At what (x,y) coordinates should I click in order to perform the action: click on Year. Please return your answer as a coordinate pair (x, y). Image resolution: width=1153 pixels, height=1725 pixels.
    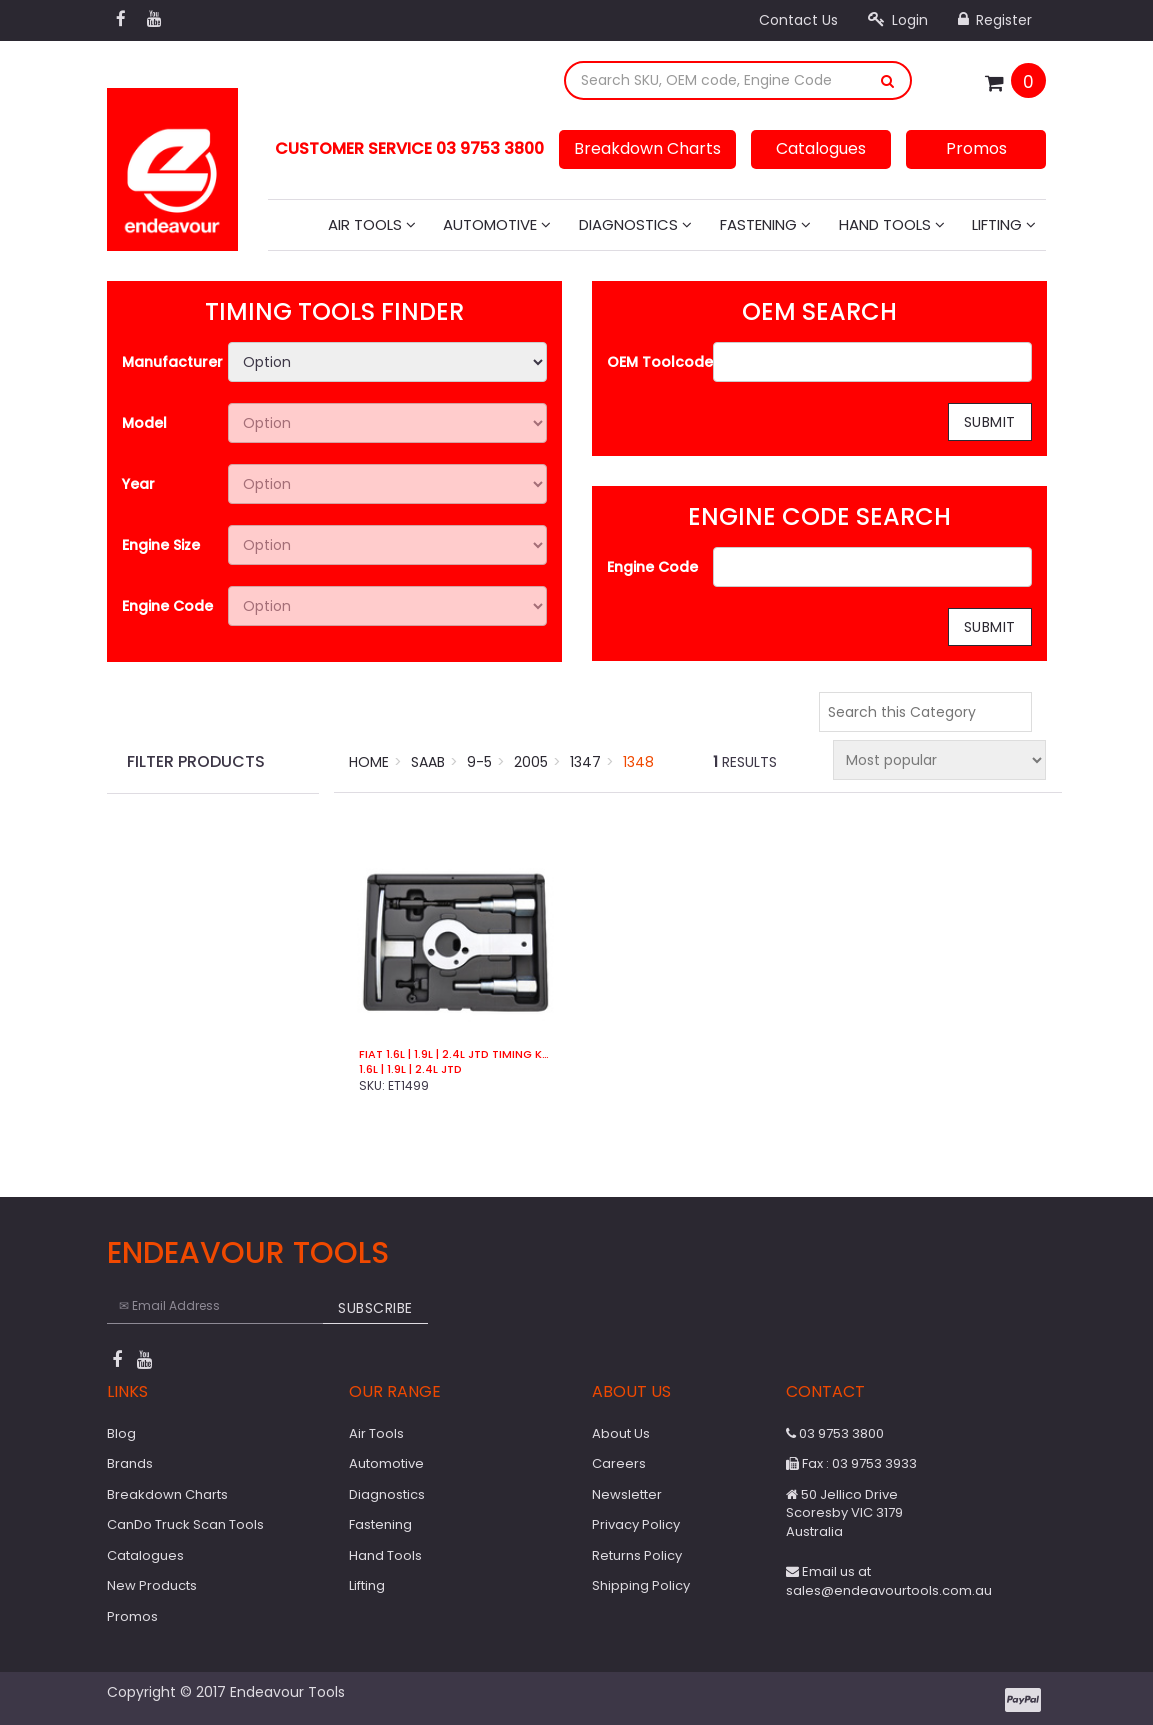
    Looking at the image, I should click on (138, 484).